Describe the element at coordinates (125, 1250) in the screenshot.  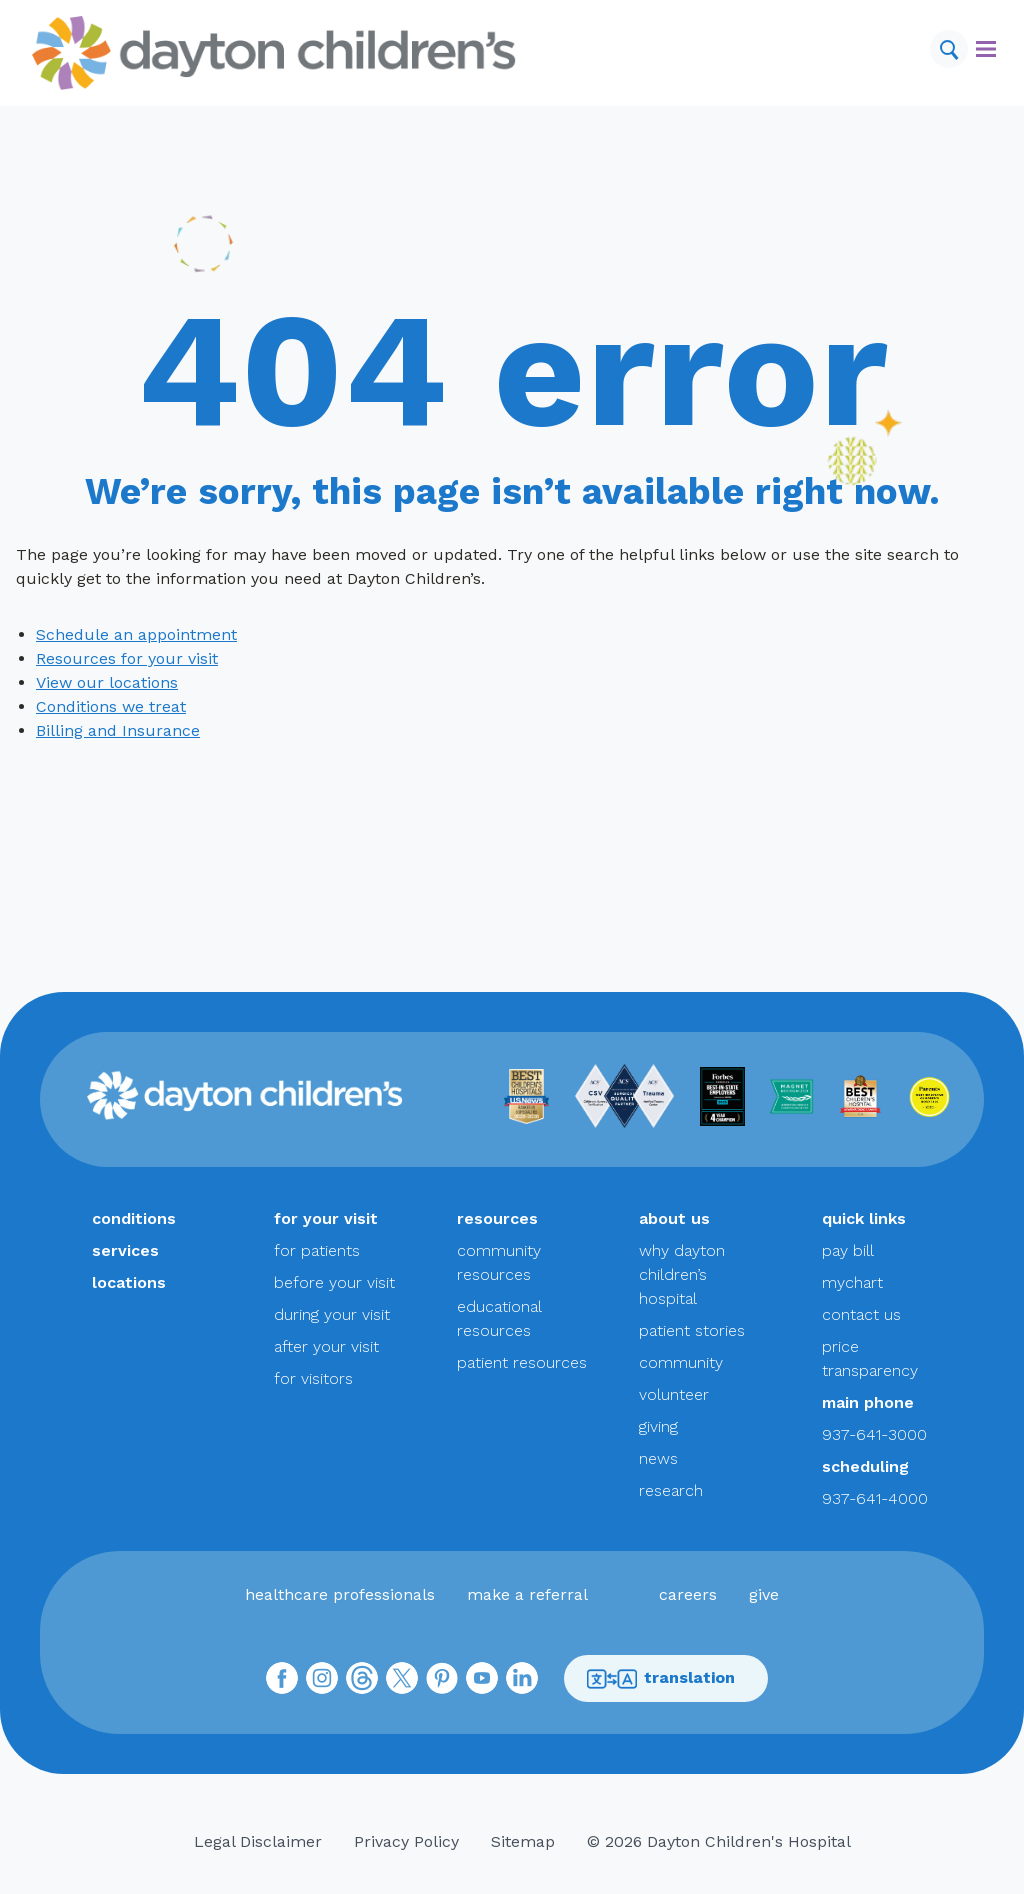
I see `services` at that location.